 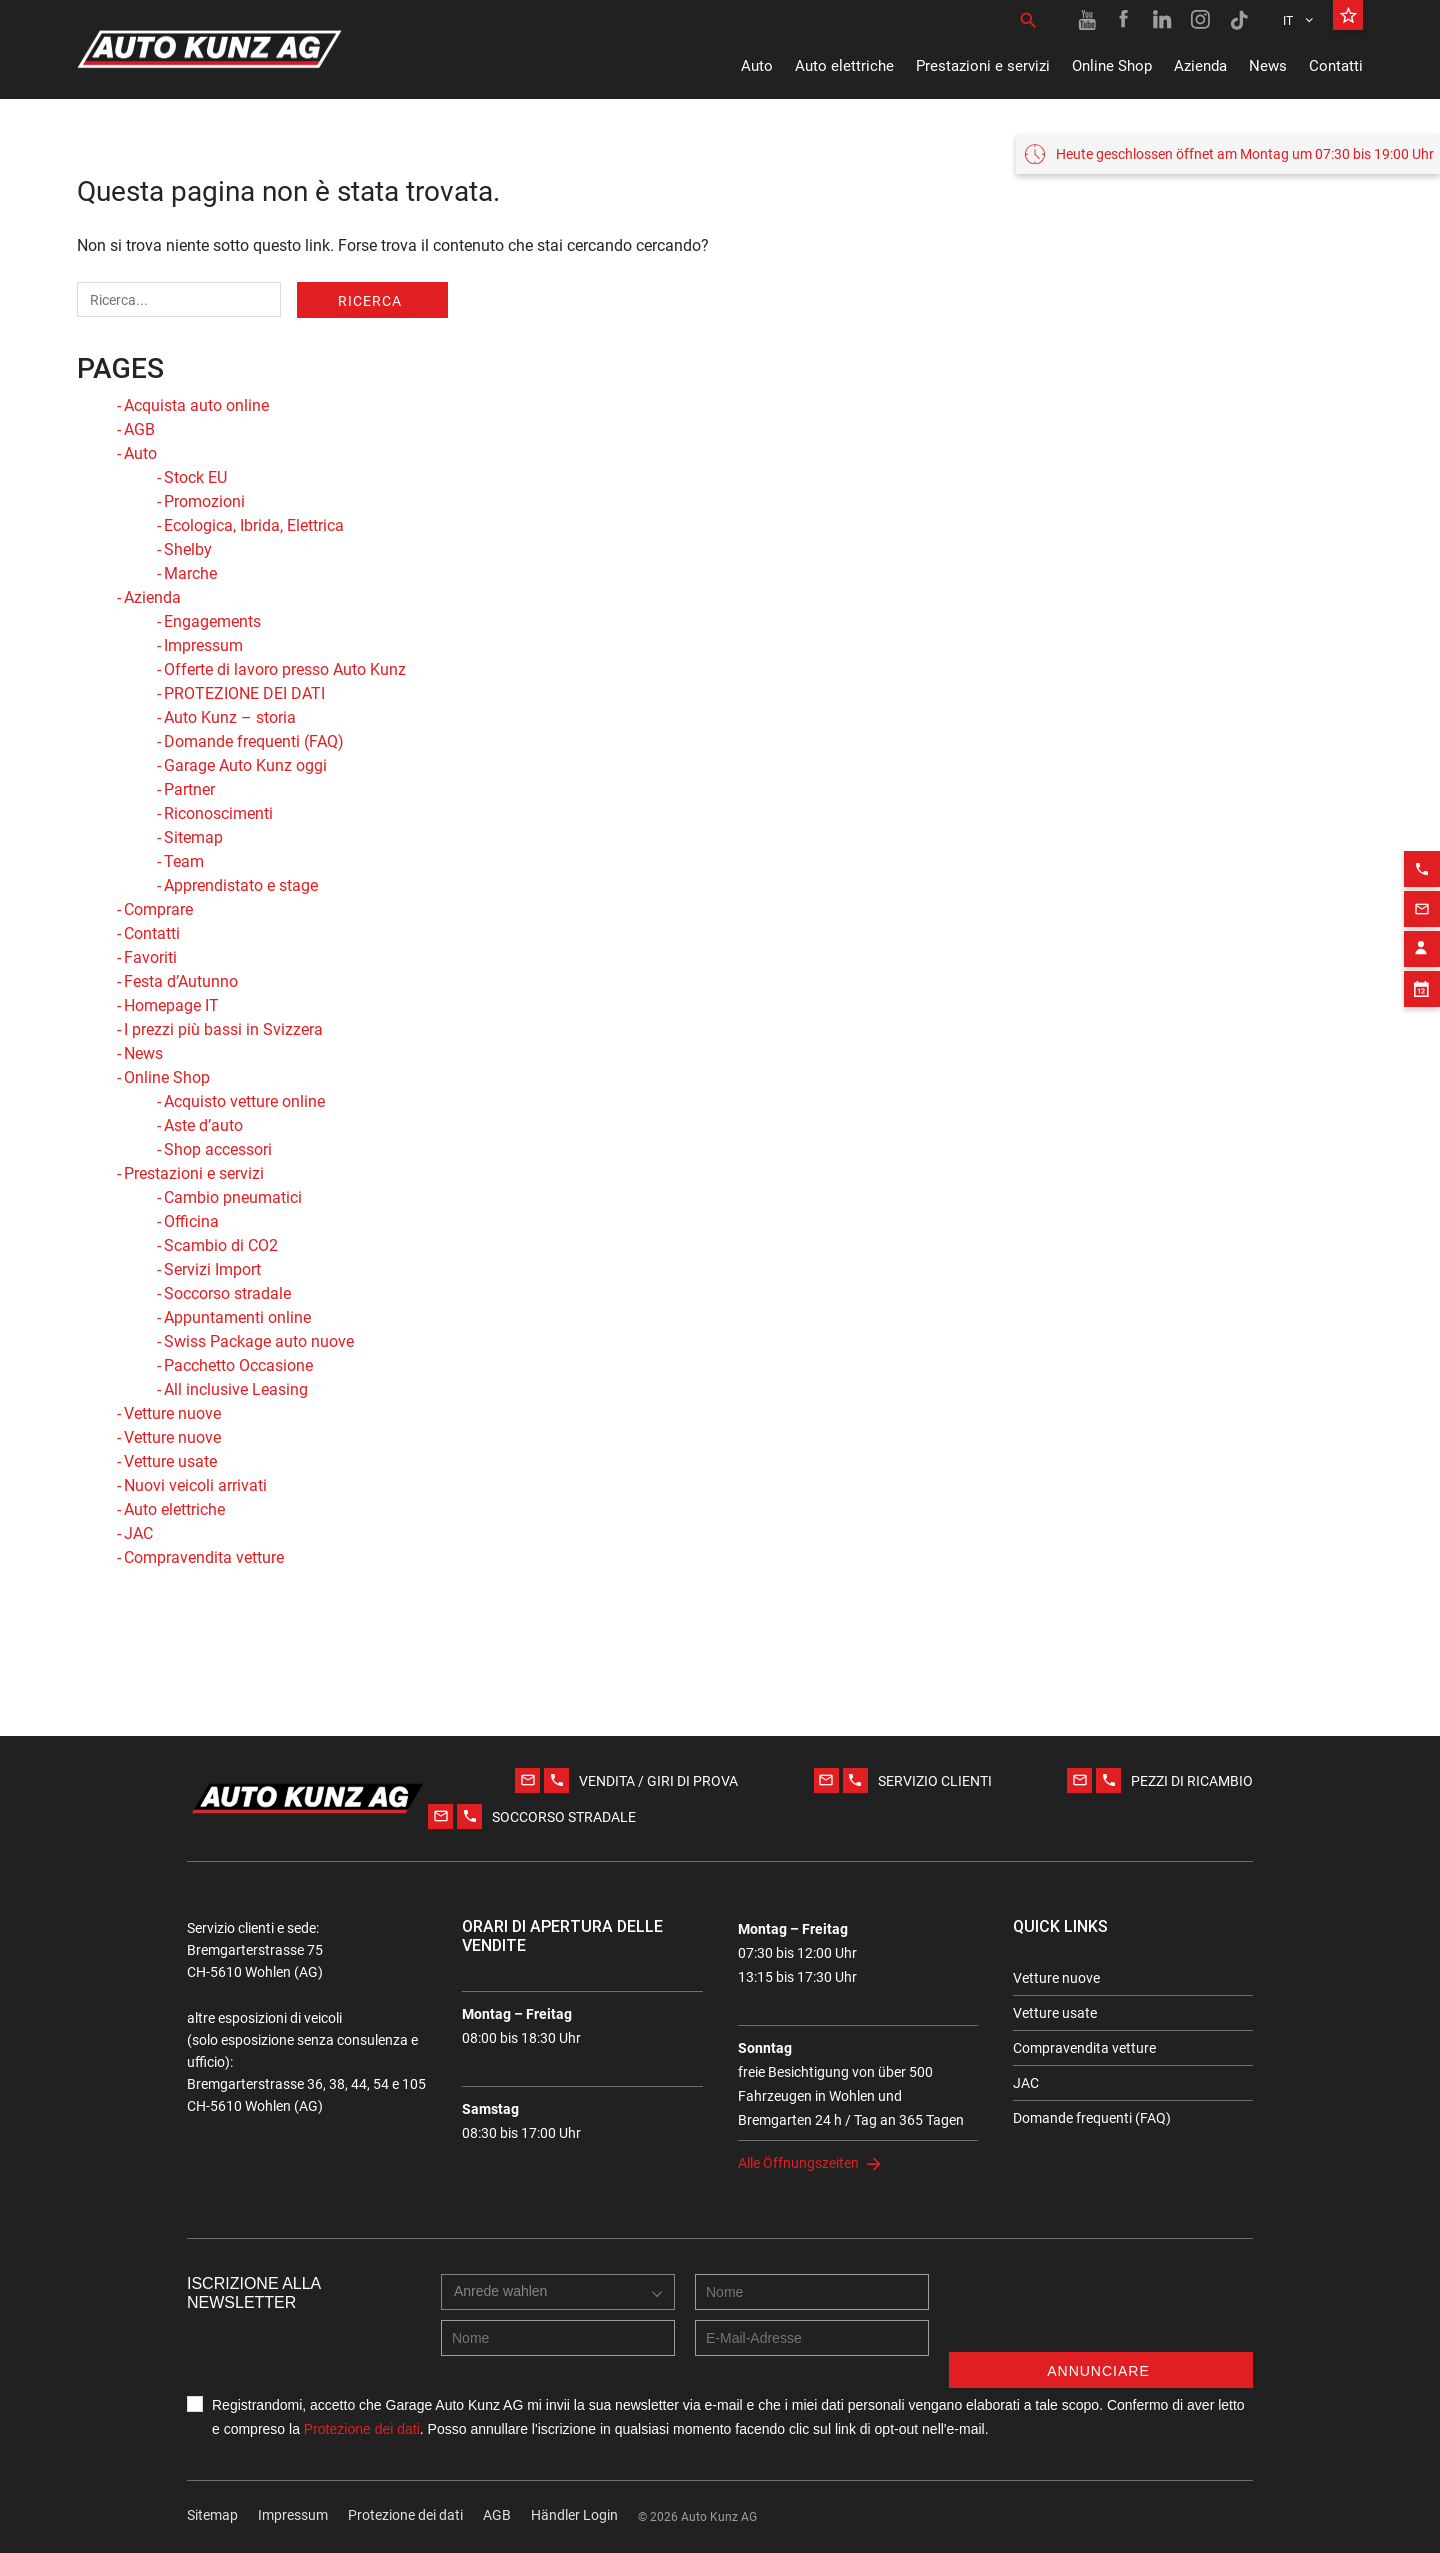 What do you see at coordinates (1125, 20) in the screenshot?
I see `[Facebook link]` at bounding box center [1125, 20].